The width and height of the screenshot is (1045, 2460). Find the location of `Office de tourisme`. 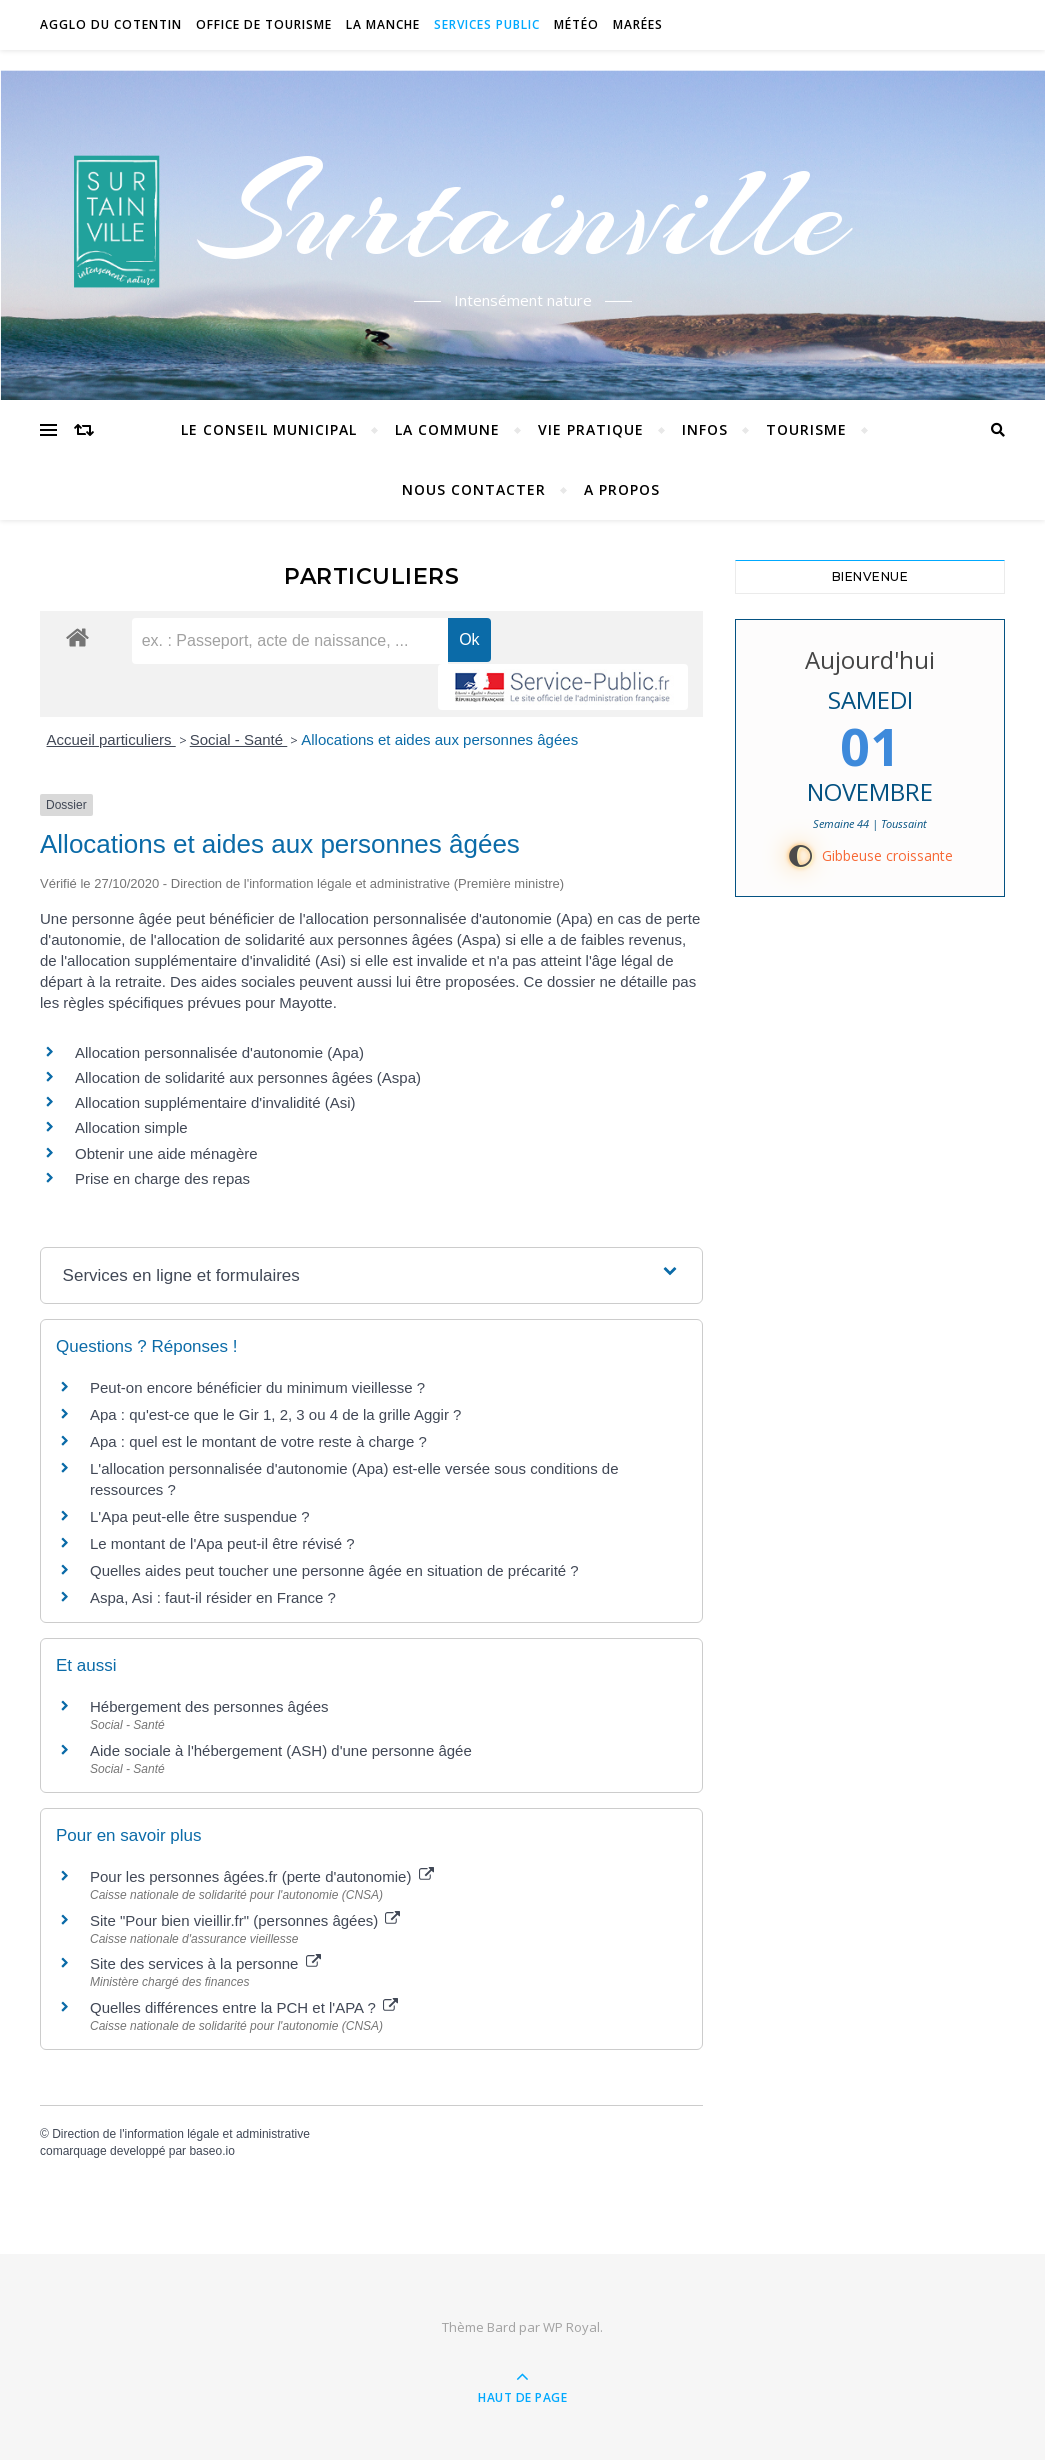

Office de tourisme is located at coordinates (264, 24).